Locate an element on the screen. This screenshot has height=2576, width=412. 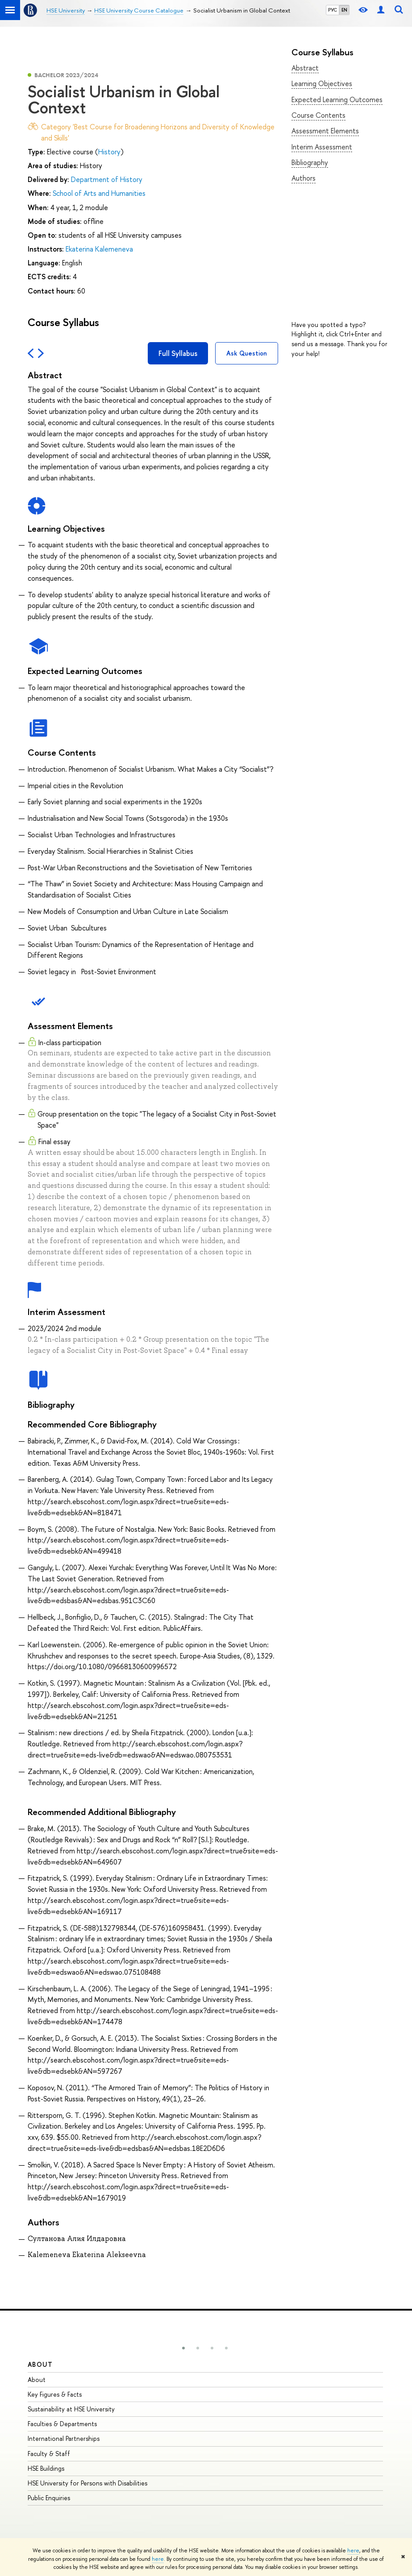
Assessment Elements is located at coordinates (325, 131).